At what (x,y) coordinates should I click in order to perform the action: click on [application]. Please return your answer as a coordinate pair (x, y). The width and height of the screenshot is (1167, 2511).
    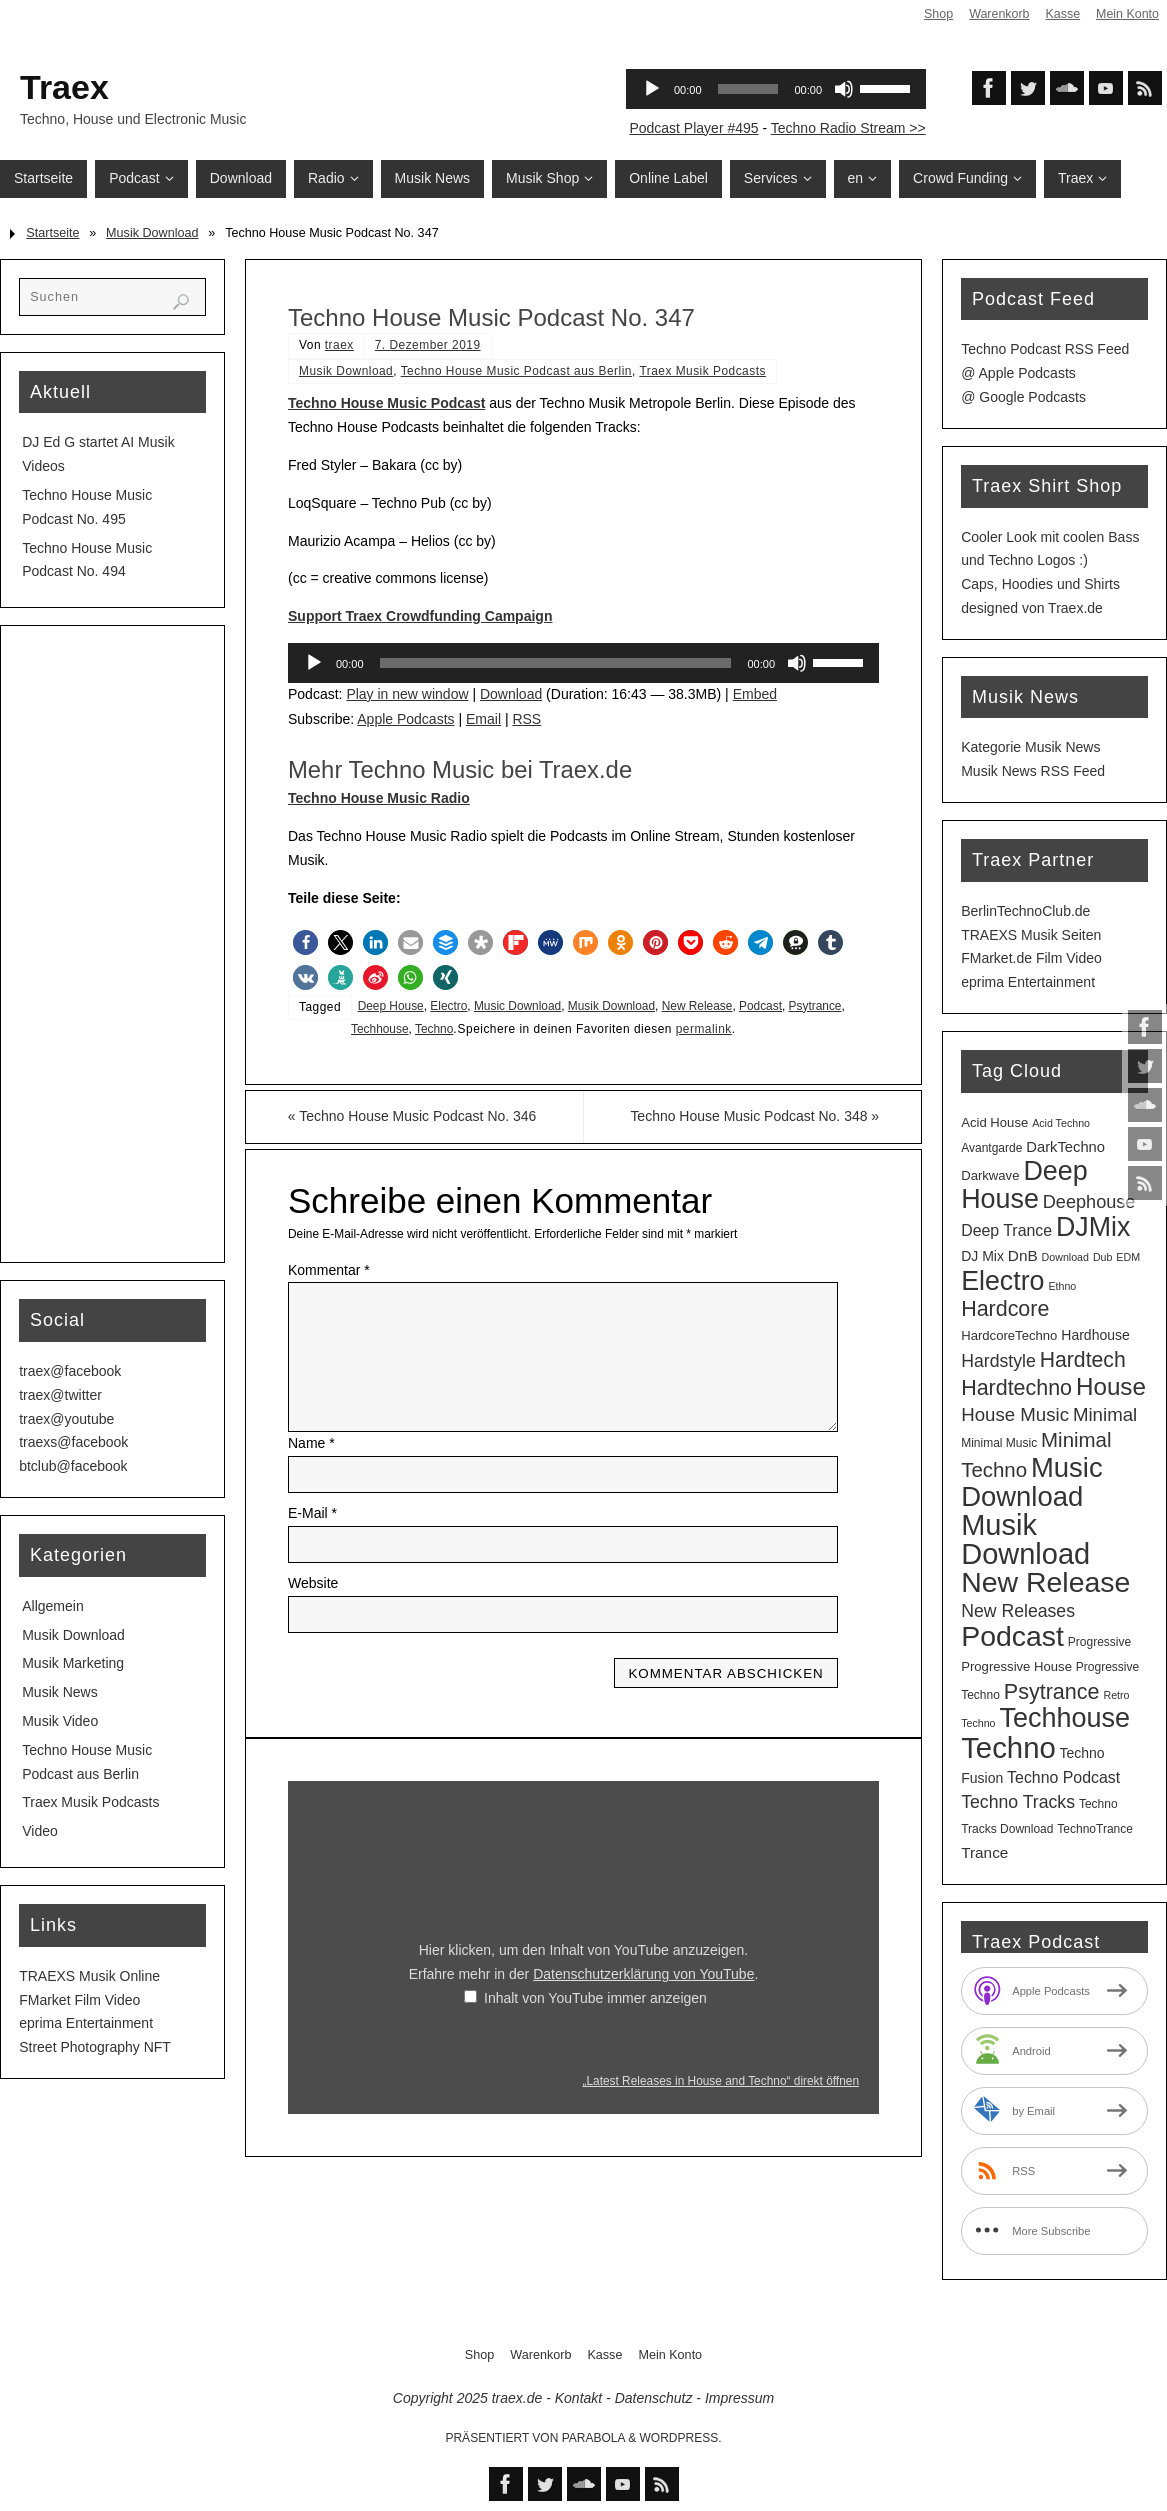
    Looking at the image, I should click on (583, 663).